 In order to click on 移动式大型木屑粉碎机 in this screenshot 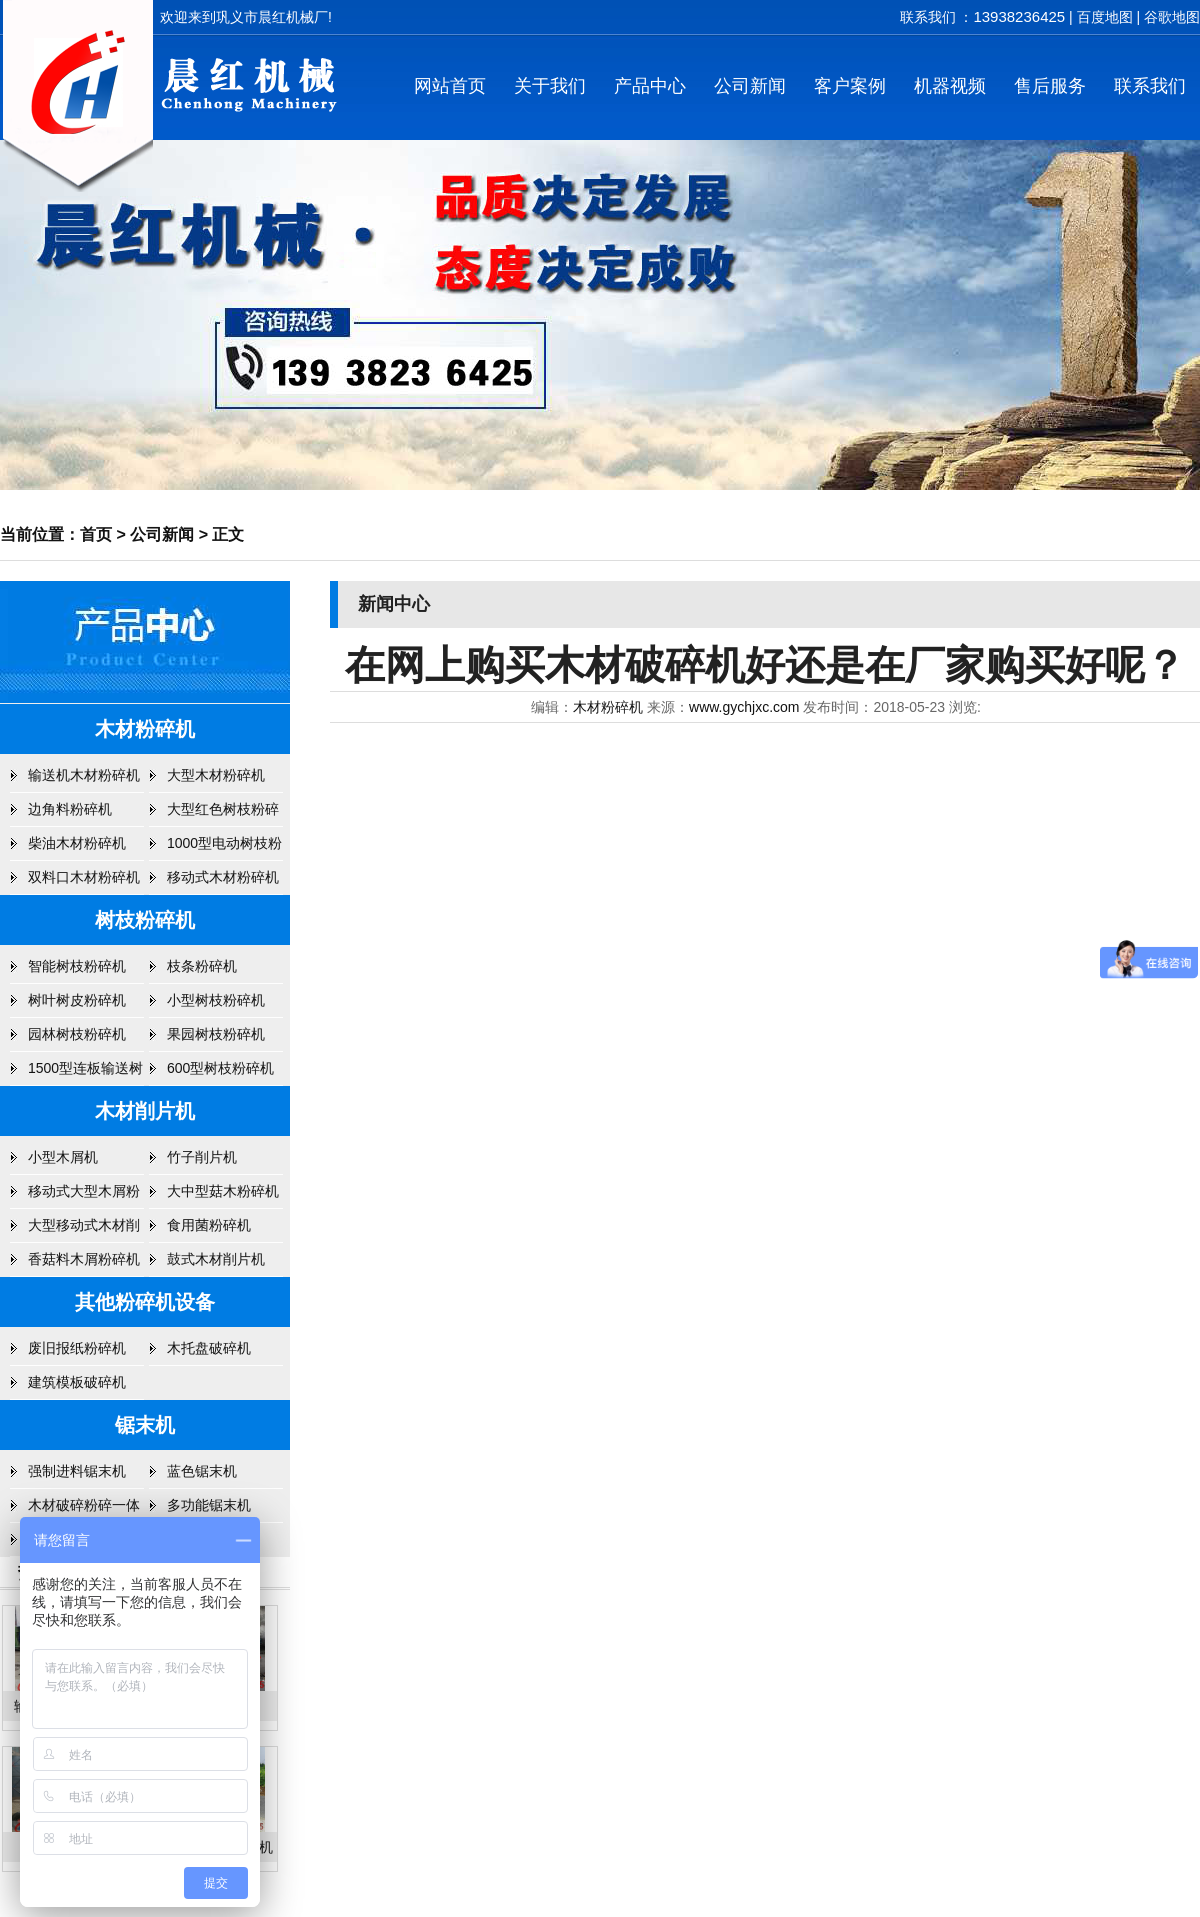, I will do `click(84, 1196)`.